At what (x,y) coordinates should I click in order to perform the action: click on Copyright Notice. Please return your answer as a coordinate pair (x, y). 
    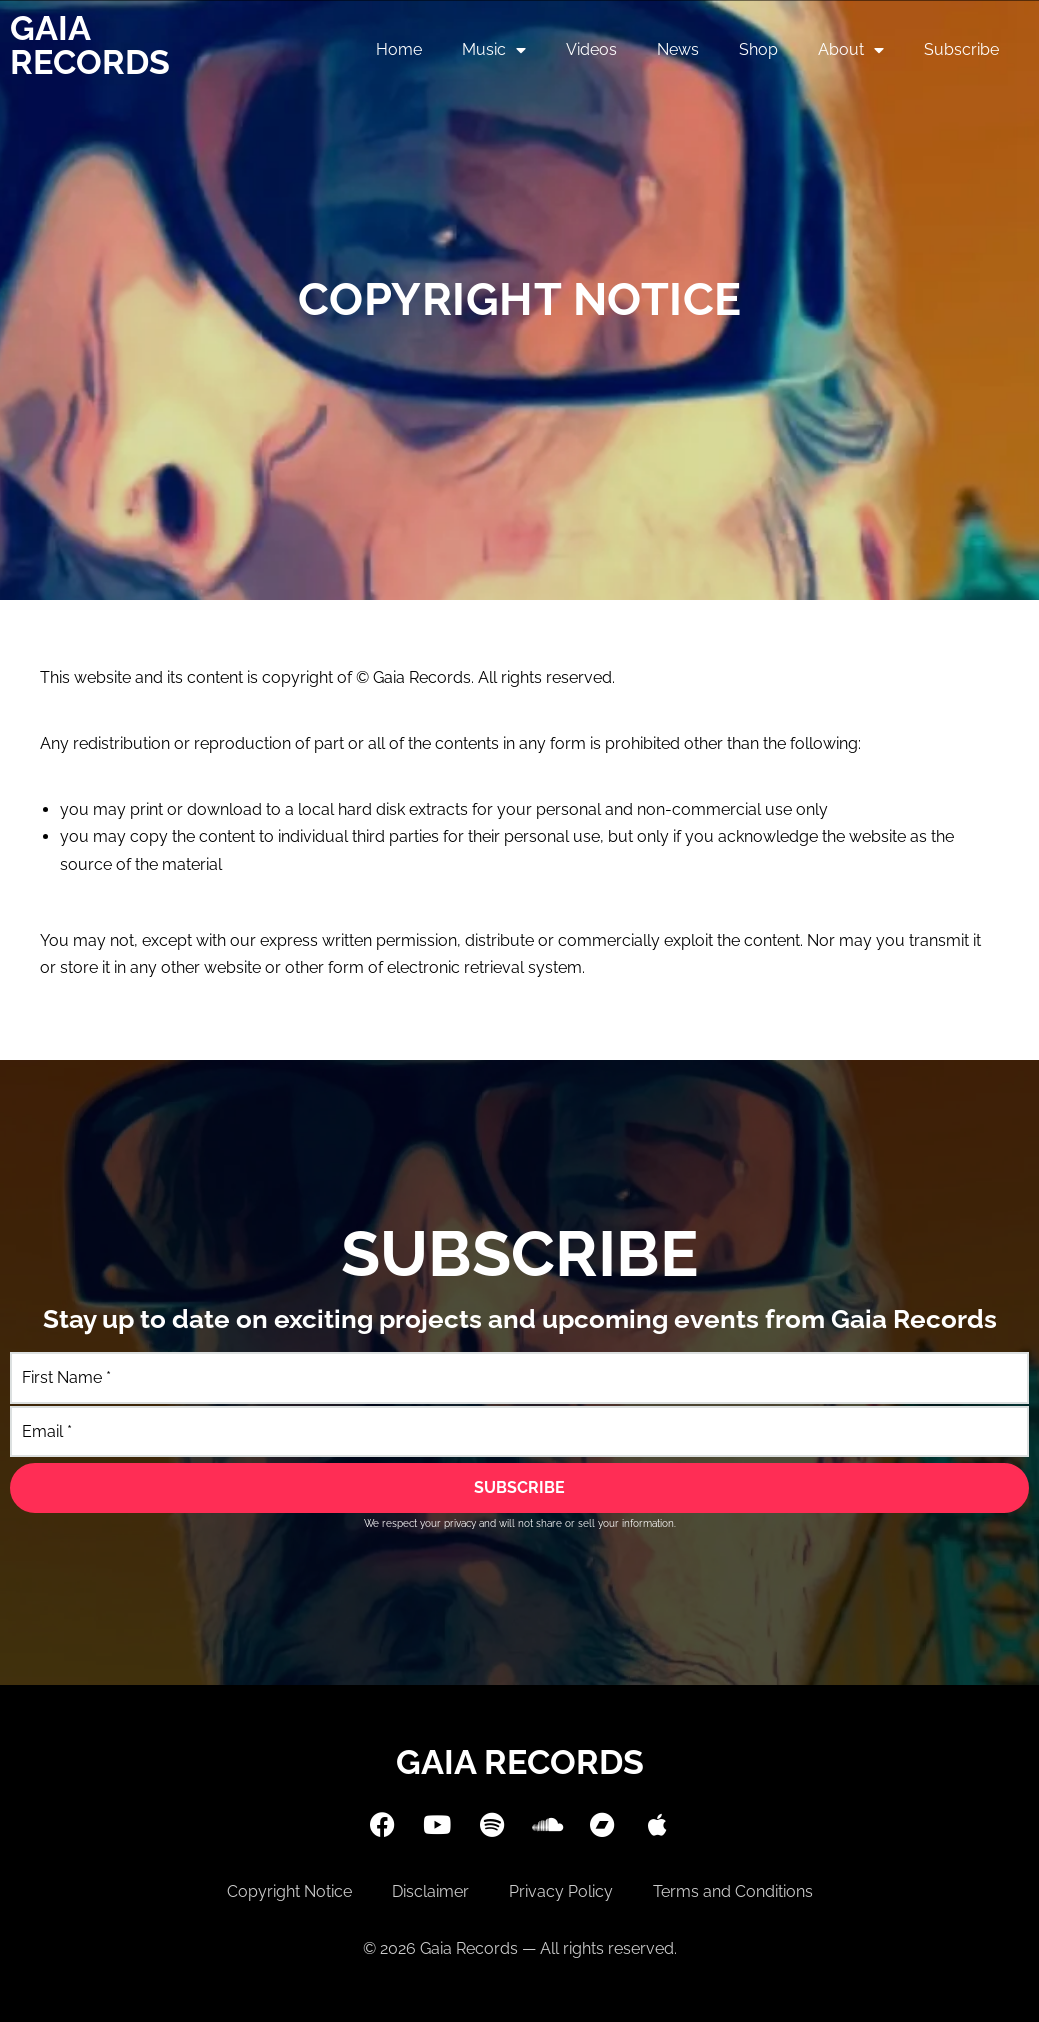
    Looking at the image, I should click on (289, 1891).